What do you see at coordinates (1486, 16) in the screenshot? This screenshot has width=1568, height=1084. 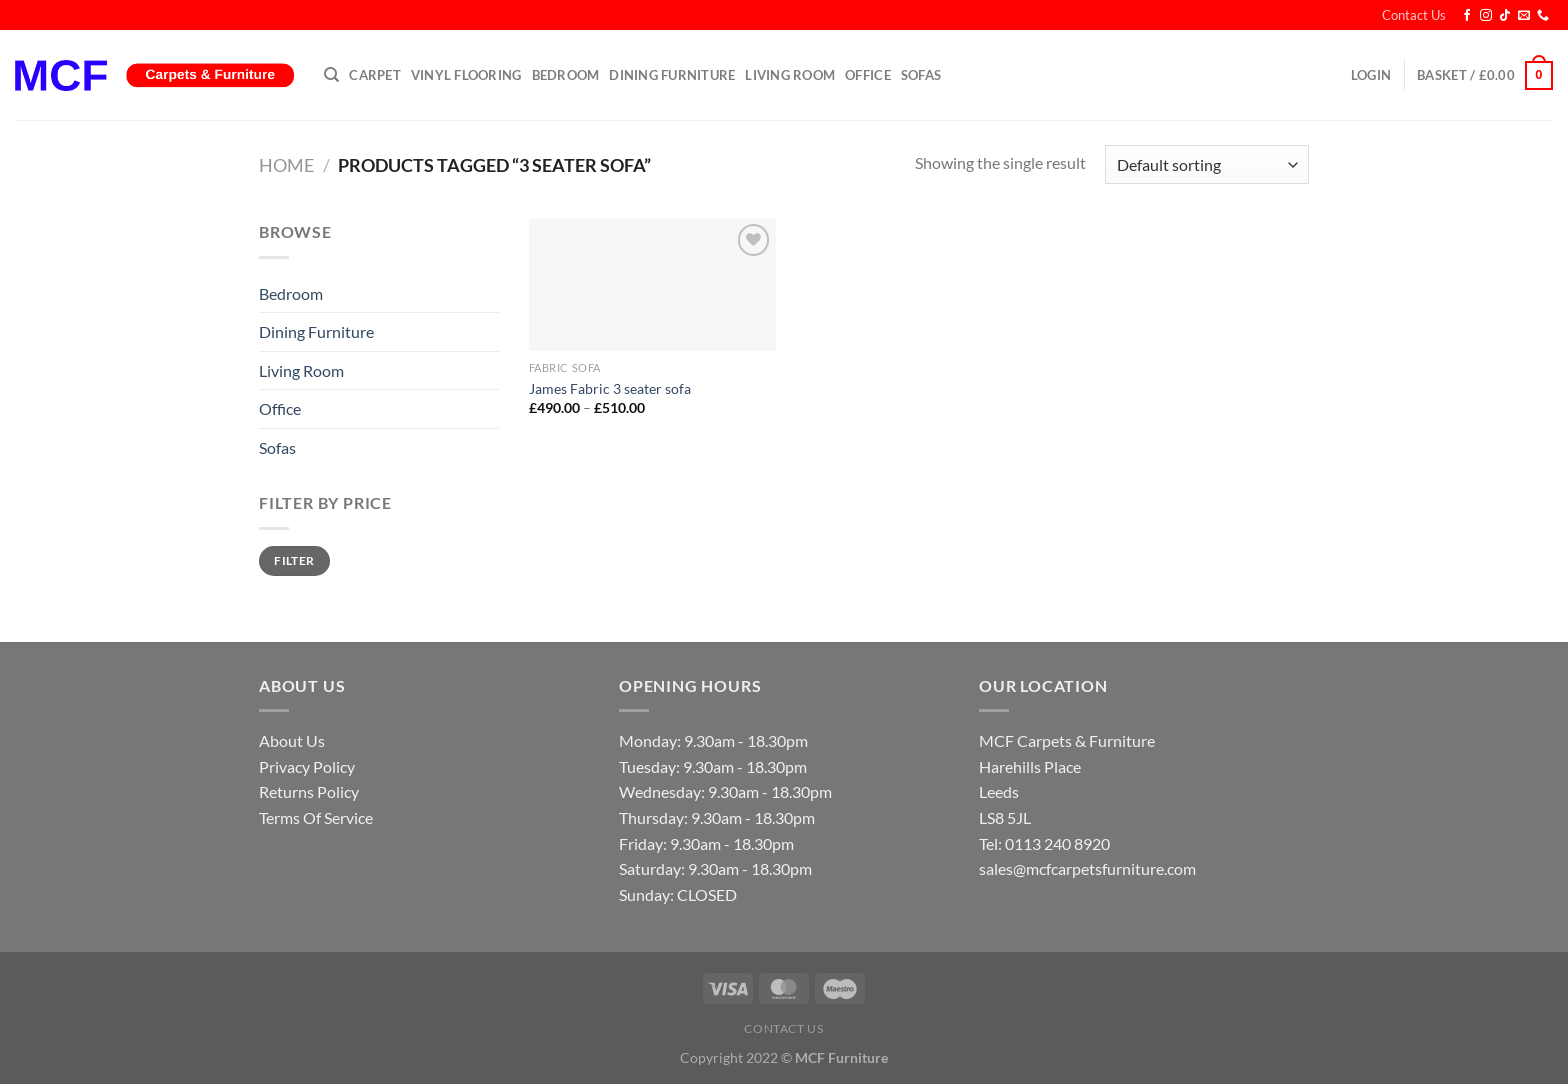 I see `[Follow on Instagram]` at bounding box center [1486, 16].